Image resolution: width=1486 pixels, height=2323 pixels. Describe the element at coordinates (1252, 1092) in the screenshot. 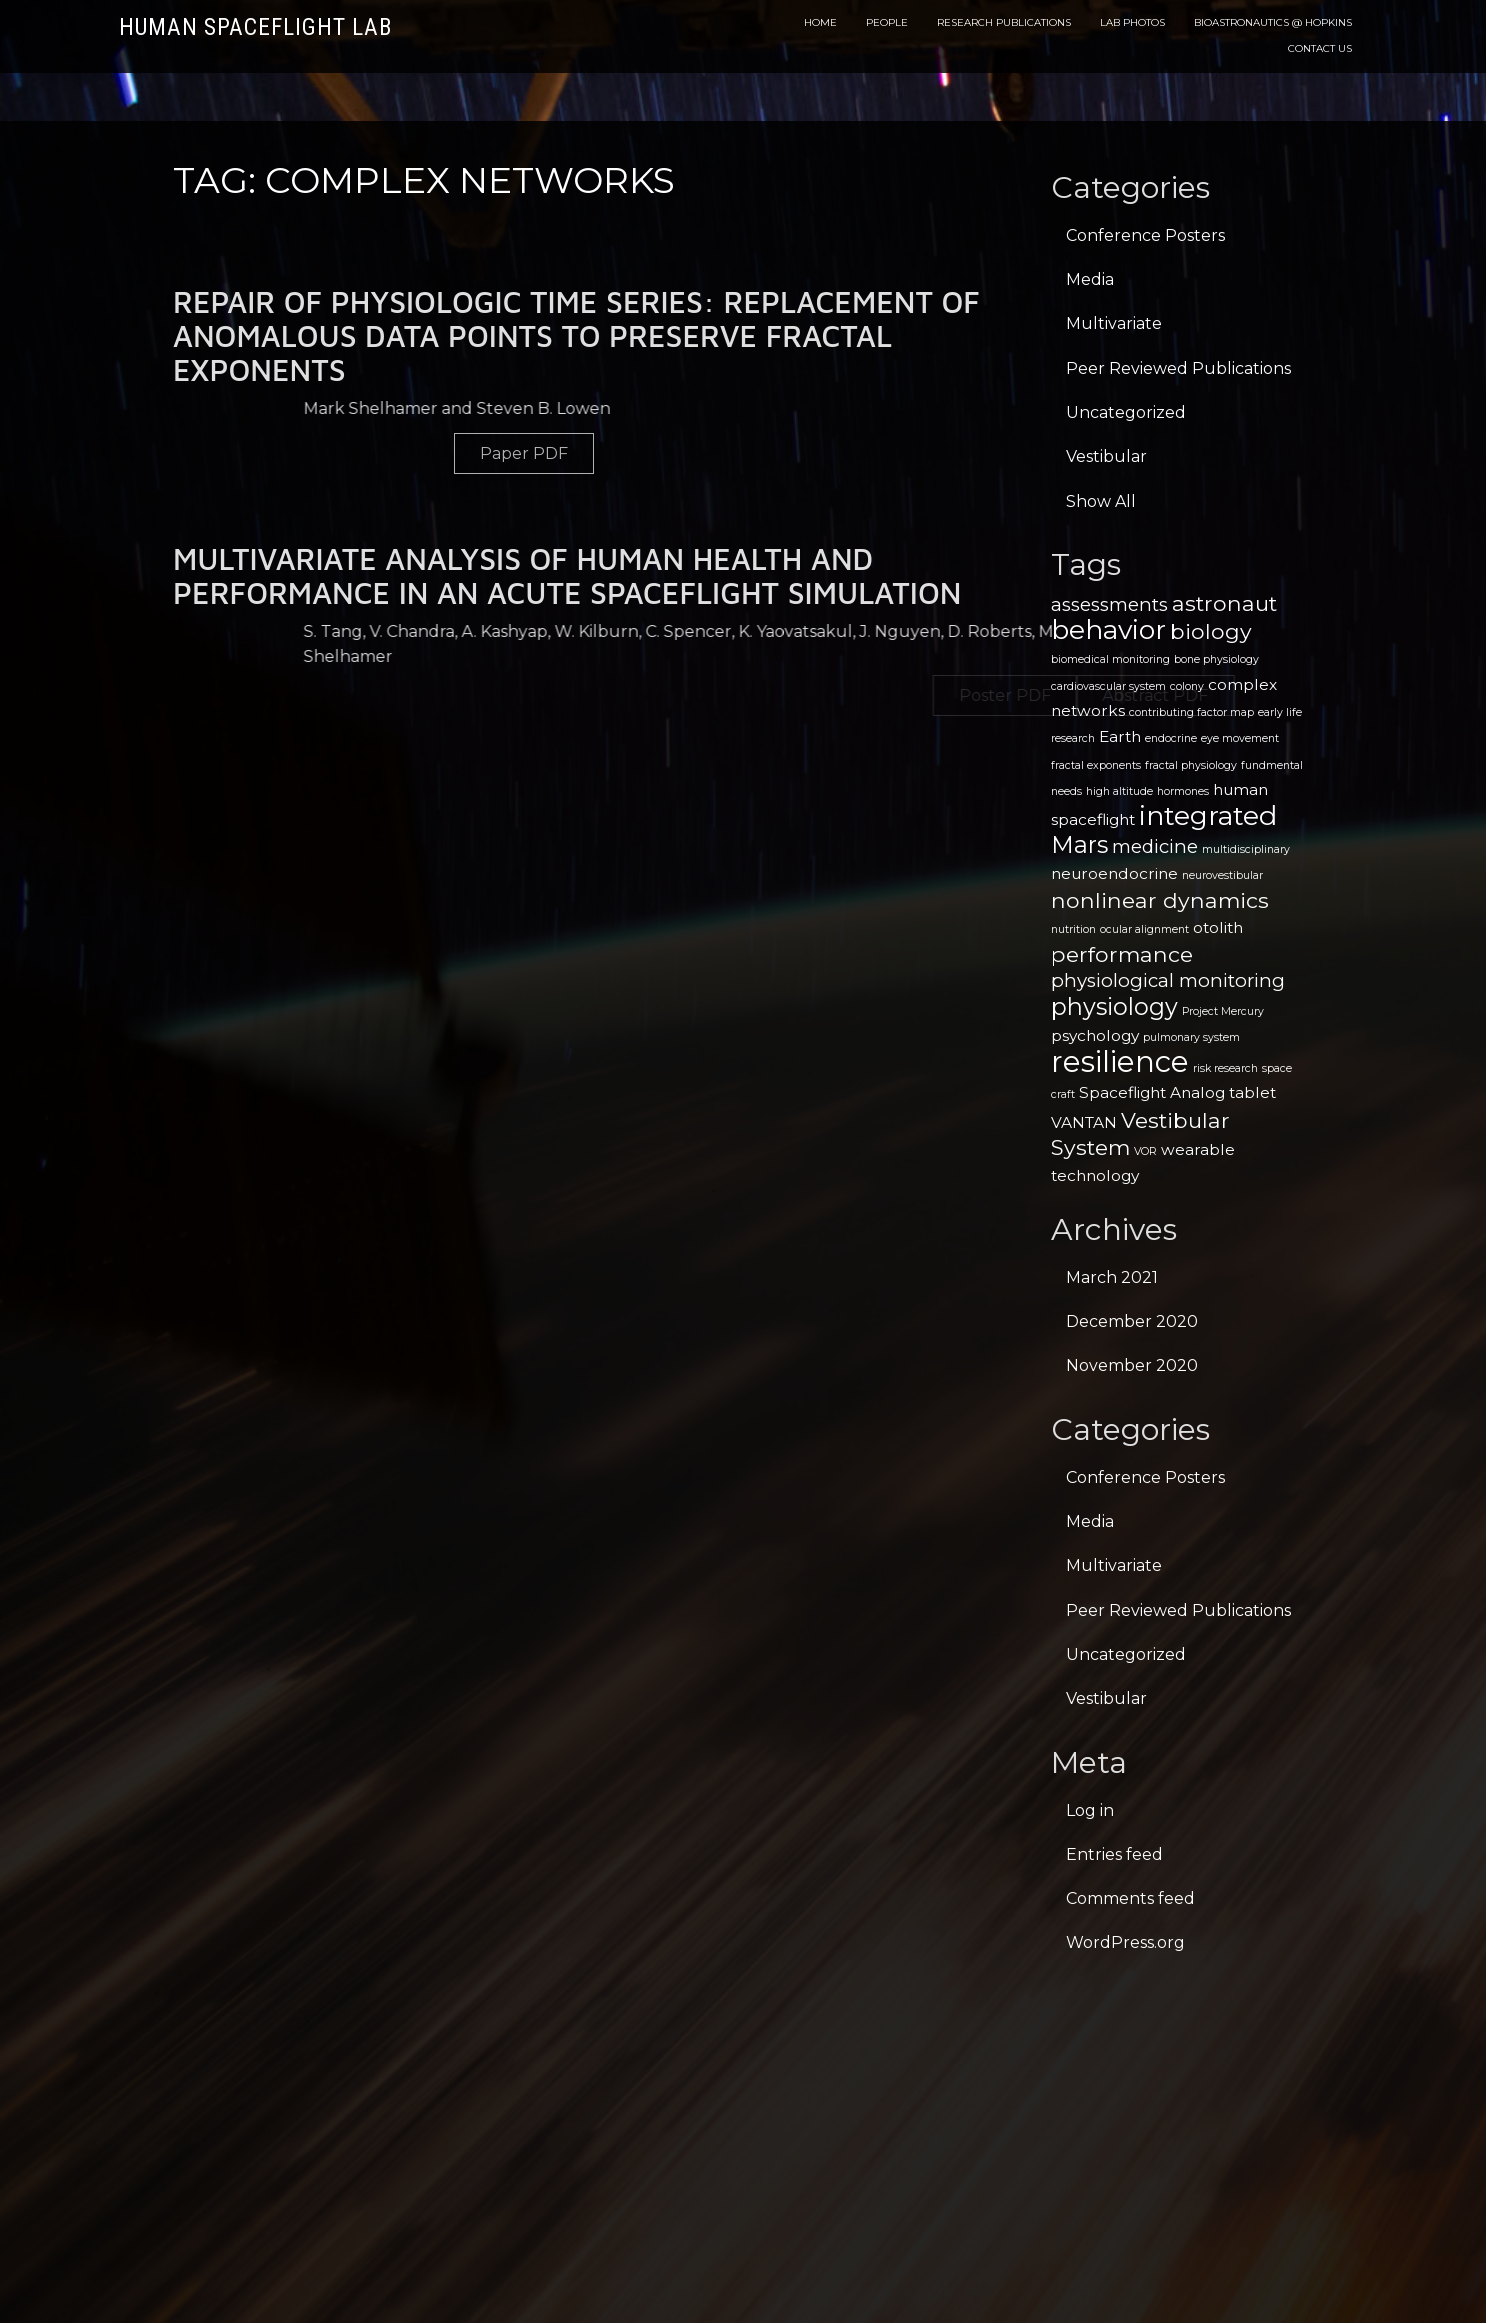

I see `tablet [tablet (2 items)]` at that location.